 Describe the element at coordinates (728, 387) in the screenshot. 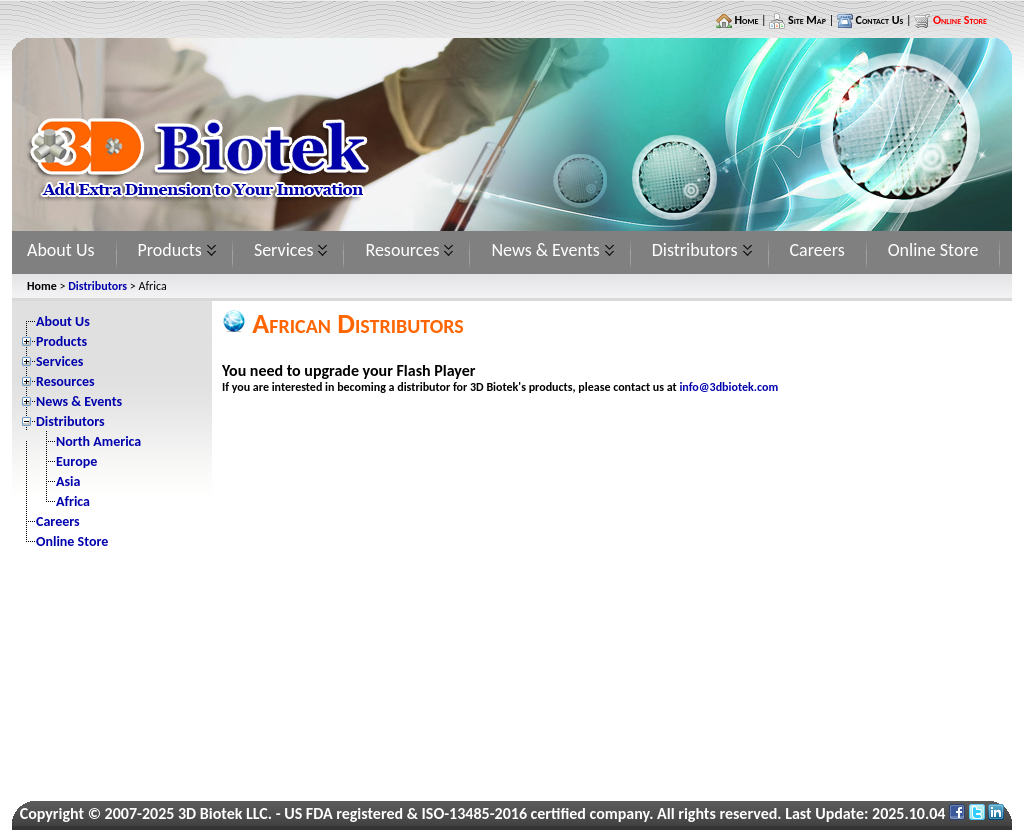

I see `info@3dbiotek.com` at that location.